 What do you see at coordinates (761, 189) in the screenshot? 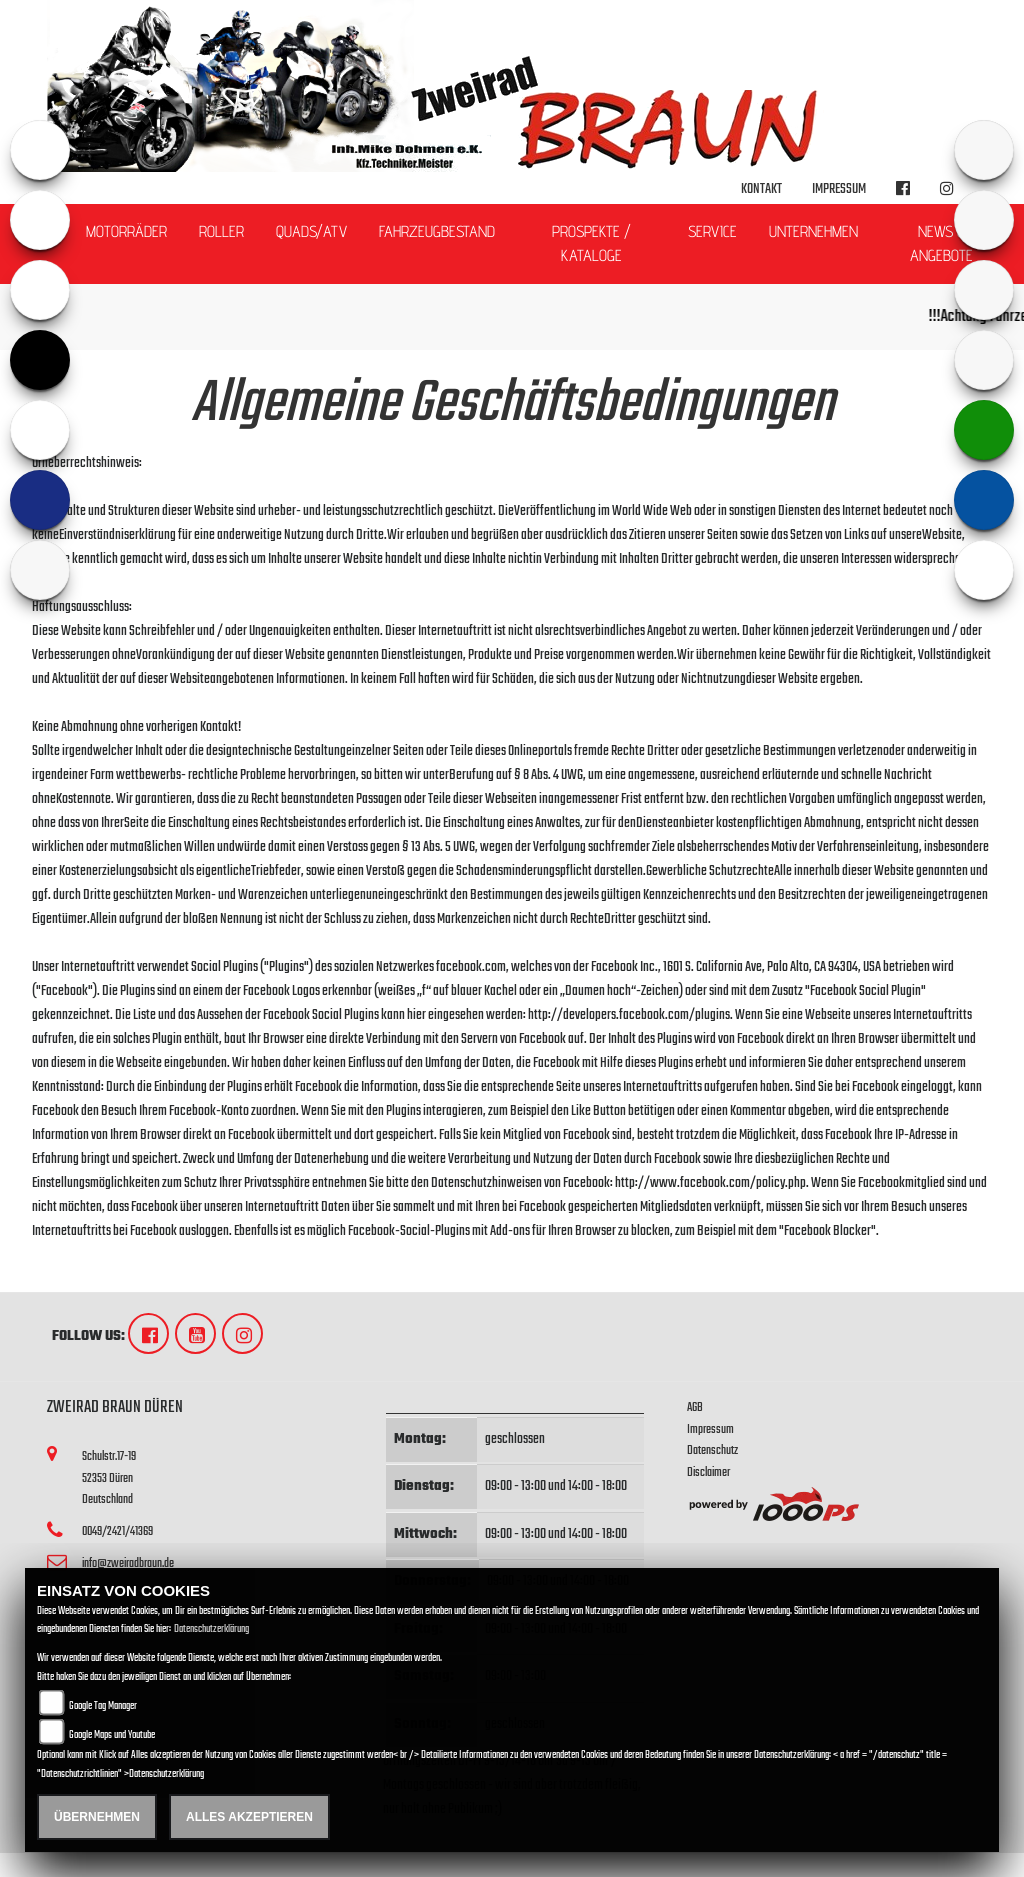
I see `Kontakt` at bounding box center [761, 189].